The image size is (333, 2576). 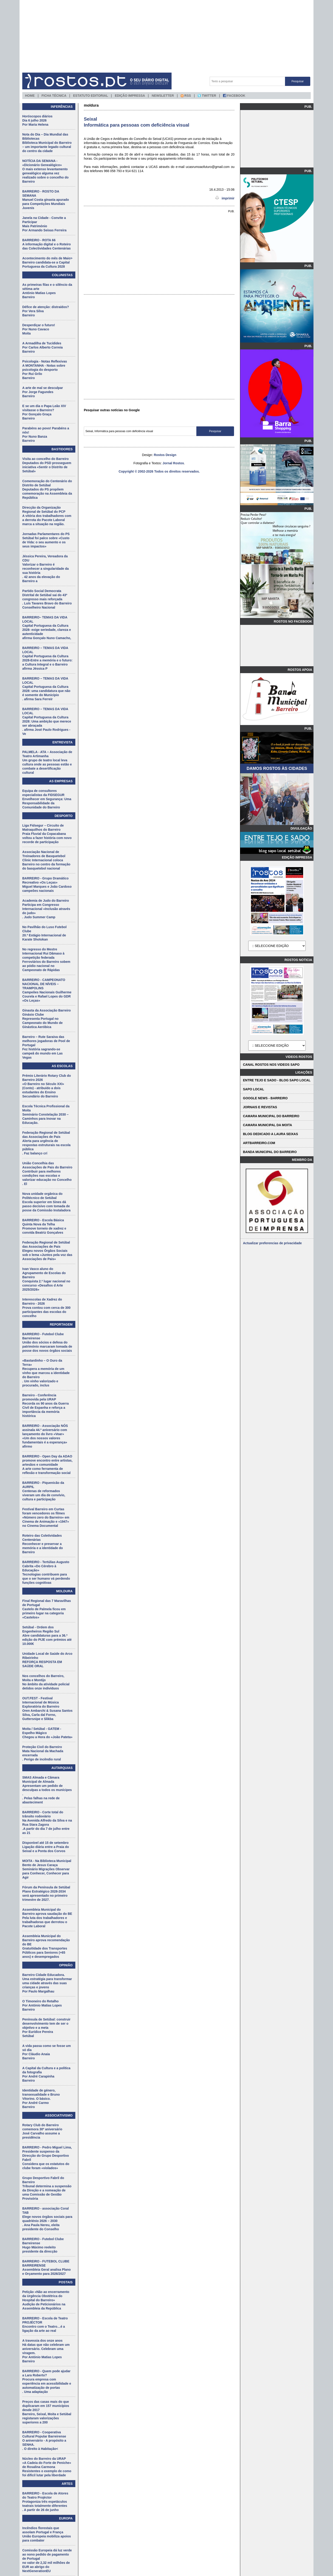 What do you see at coordinates (207, 95) in the screenshot?
I see `TWITTER` at bounding box center [207, 95].